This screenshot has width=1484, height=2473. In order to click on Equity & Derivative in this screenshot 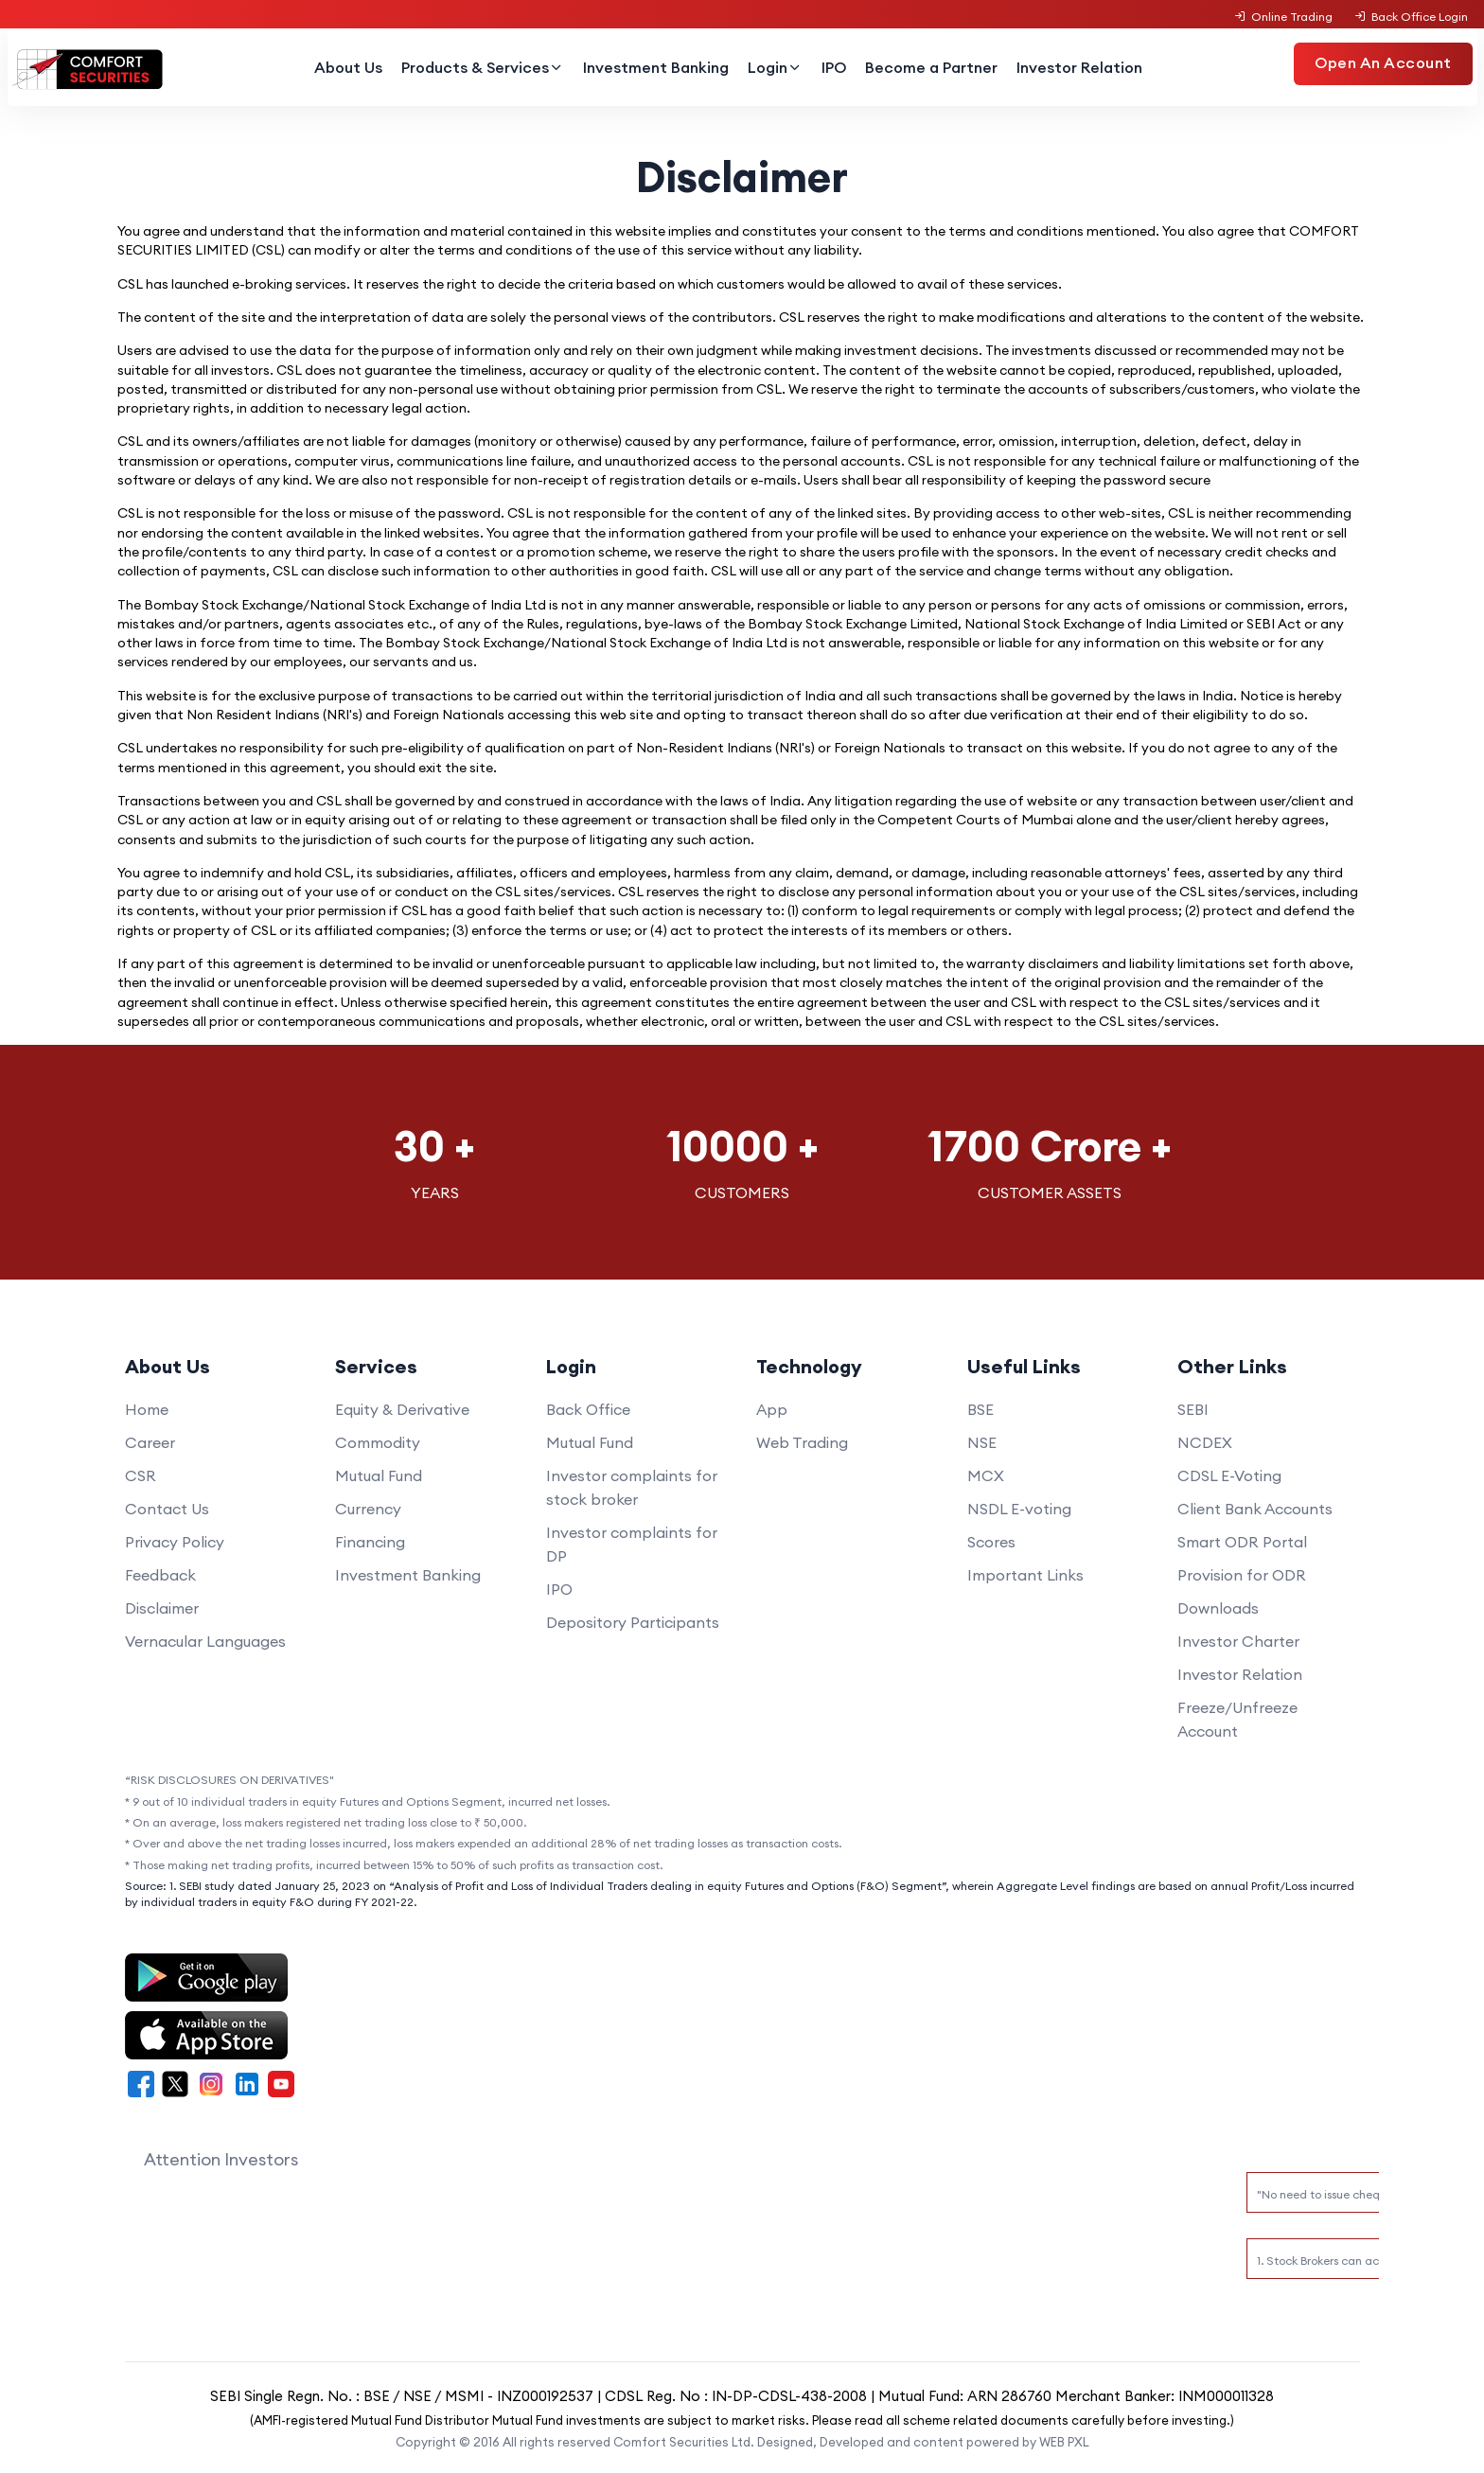, I will do `click(402, 1409)`.